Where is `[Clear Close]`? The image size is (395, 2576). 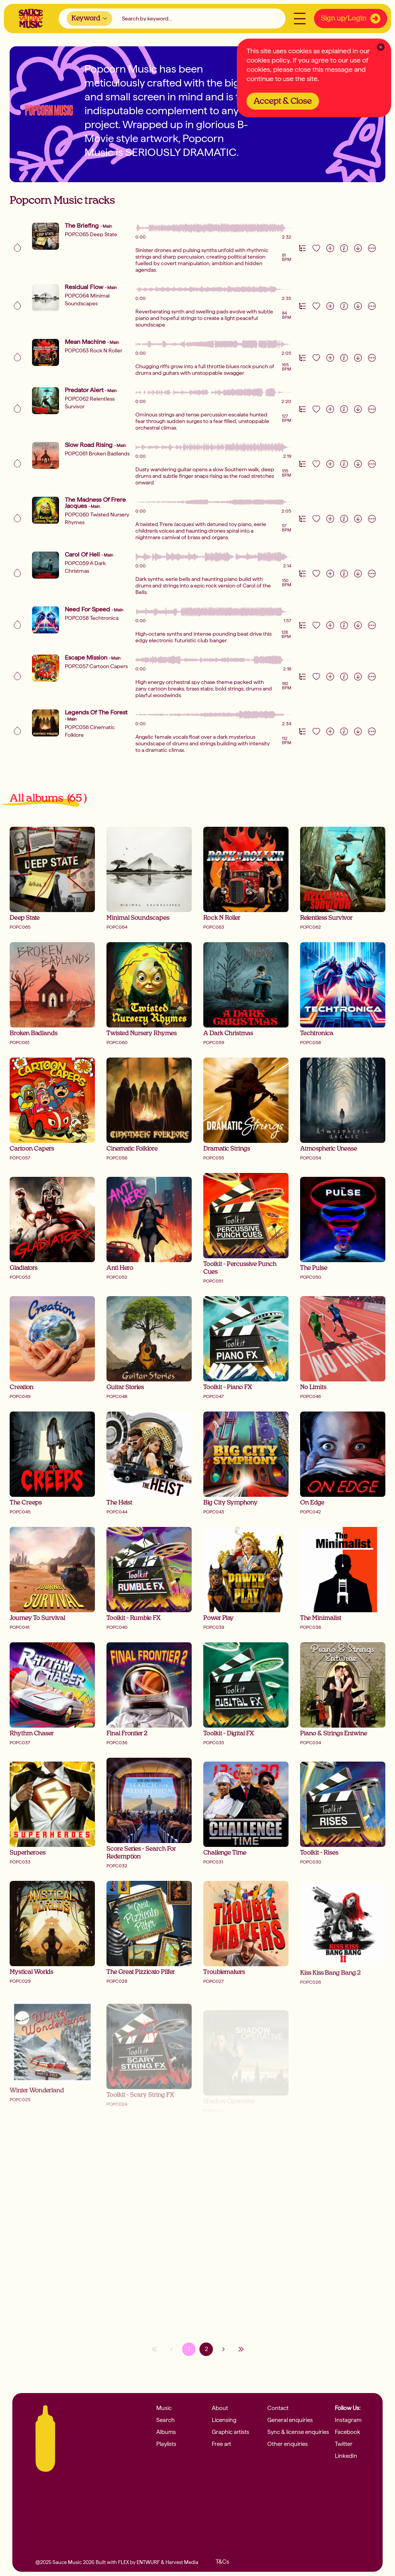 [Clear Close] is located at coordinates (381, 47).